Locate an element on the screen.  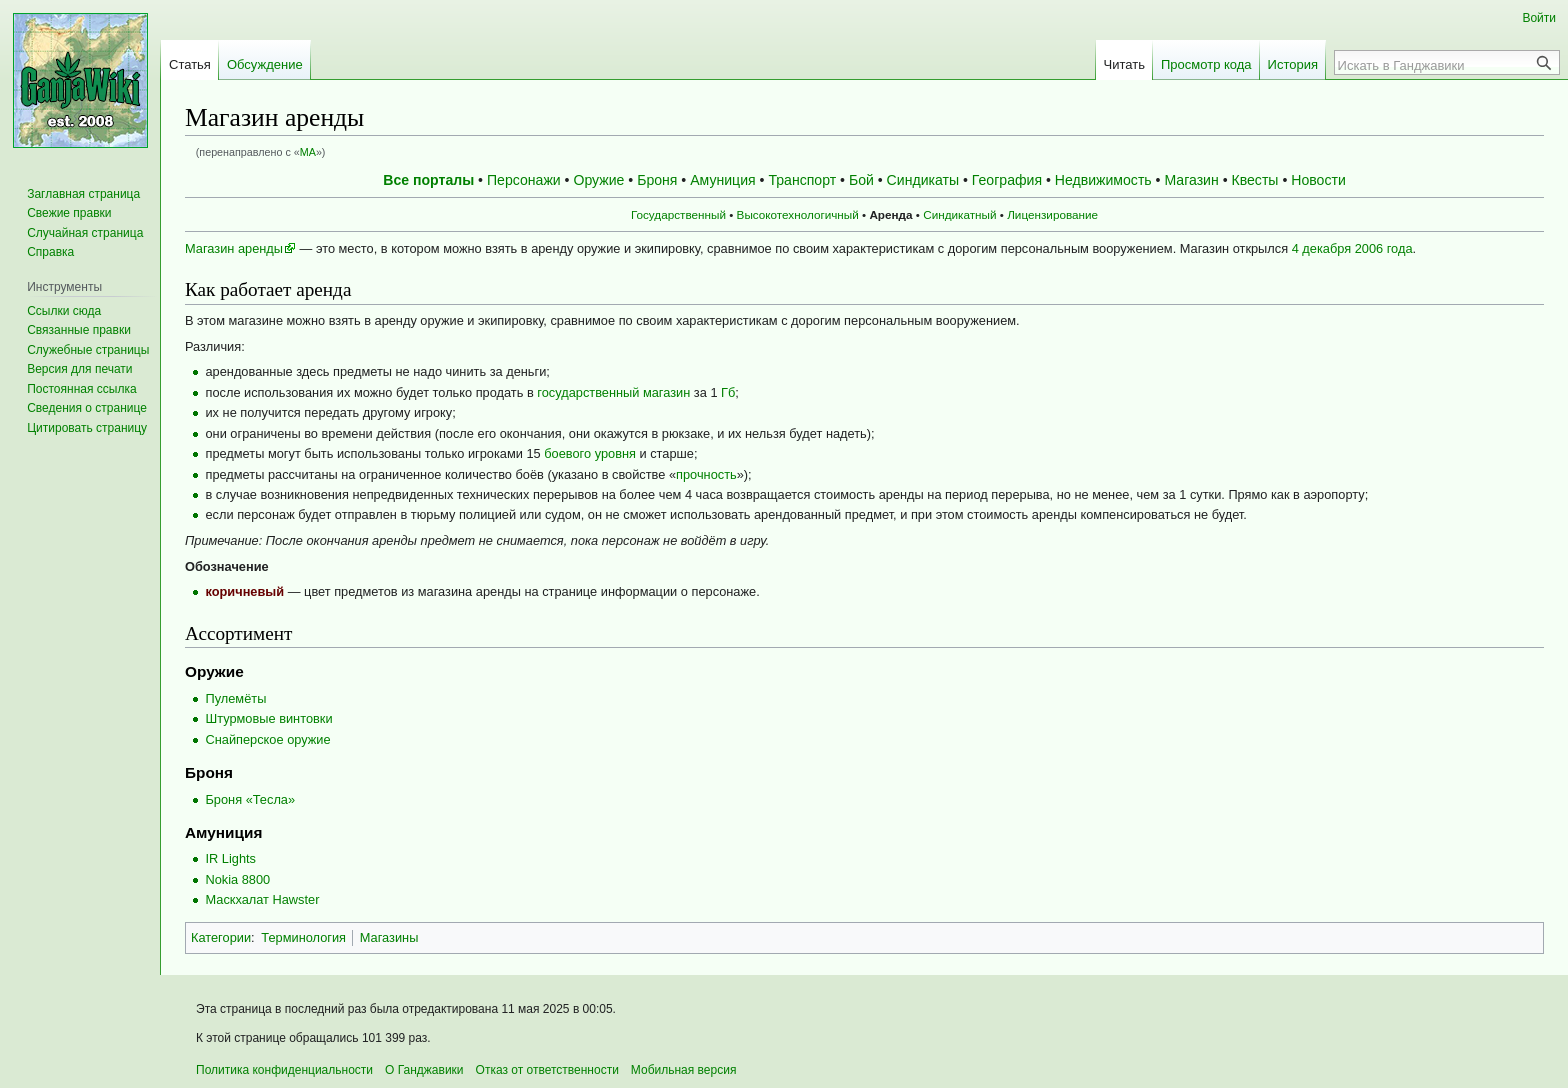
государственный магазин is located at coordinates (613, 392).